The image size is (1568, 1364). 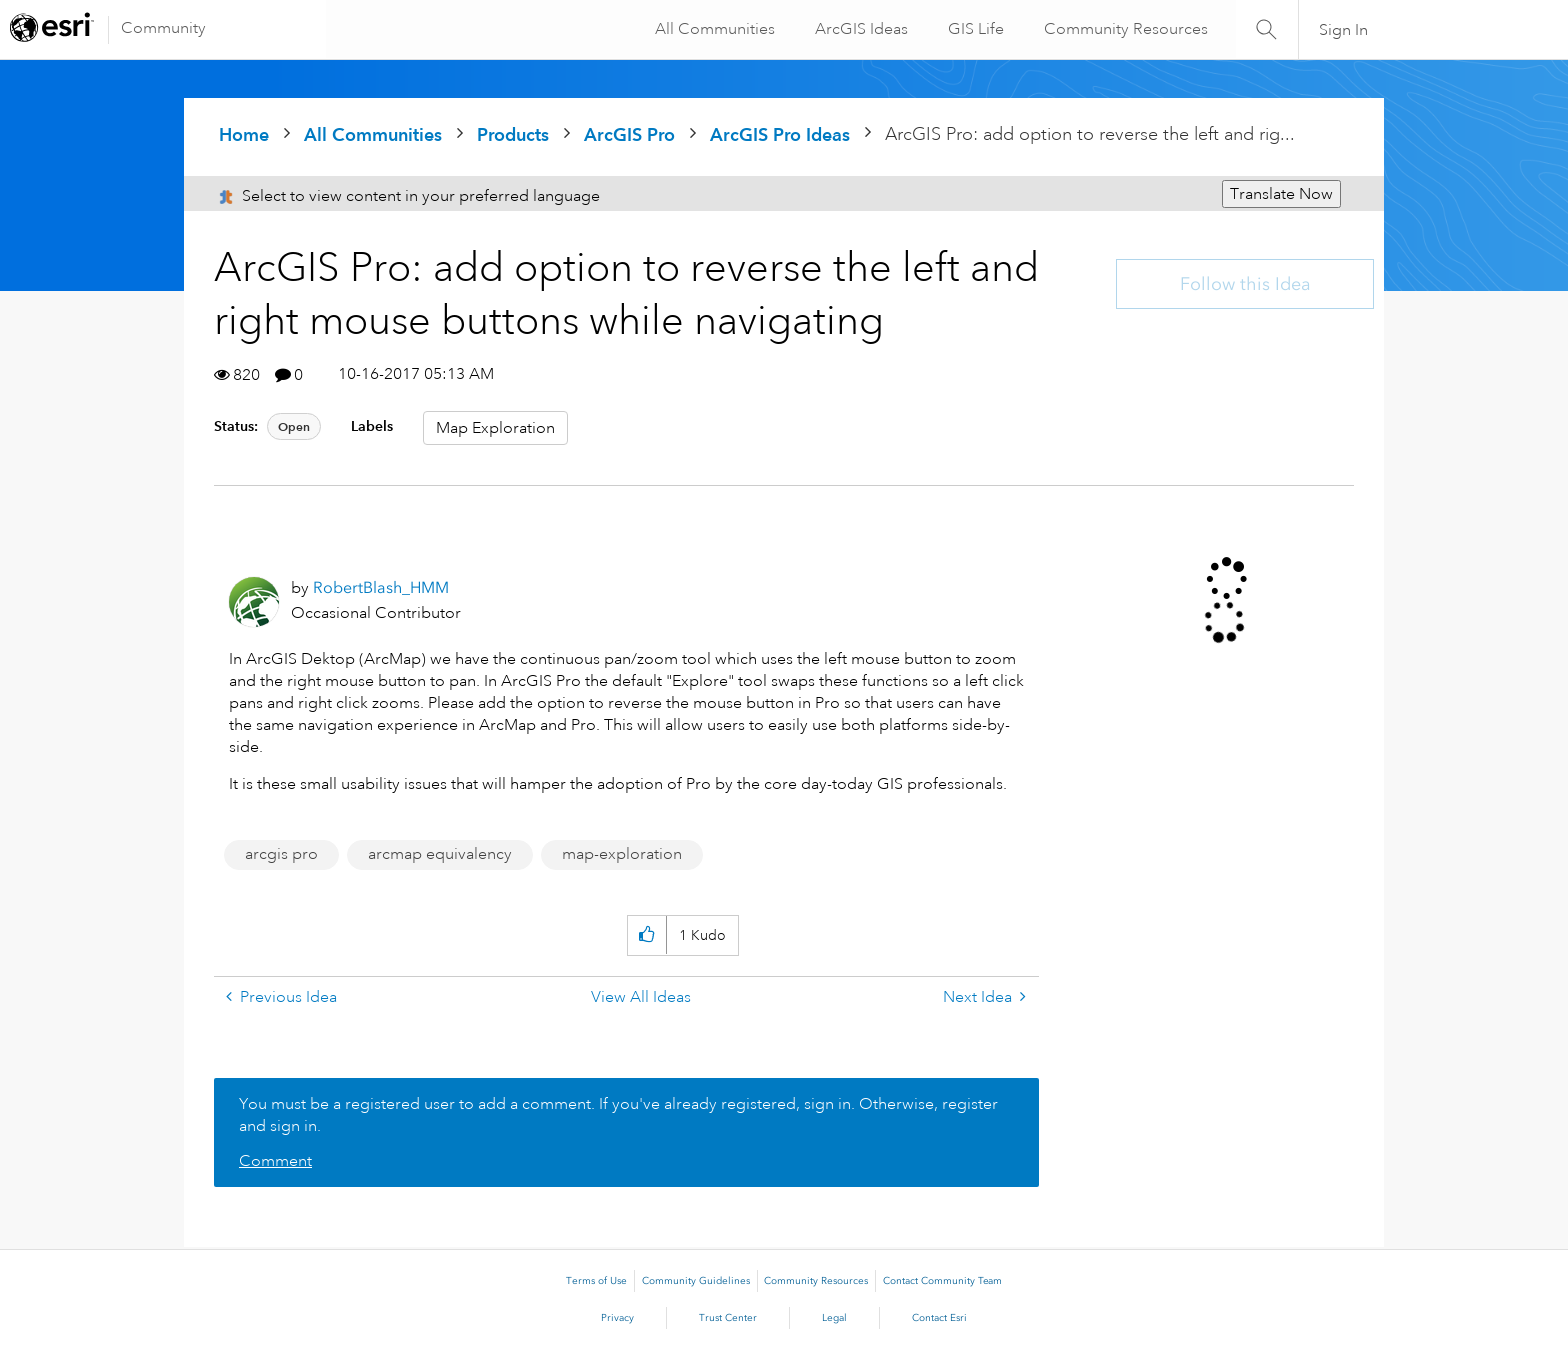 What do you see at coordinates (942, 1281) in the screenshot?
I see `Contact Community Team` at bounding box center [942, 1281].